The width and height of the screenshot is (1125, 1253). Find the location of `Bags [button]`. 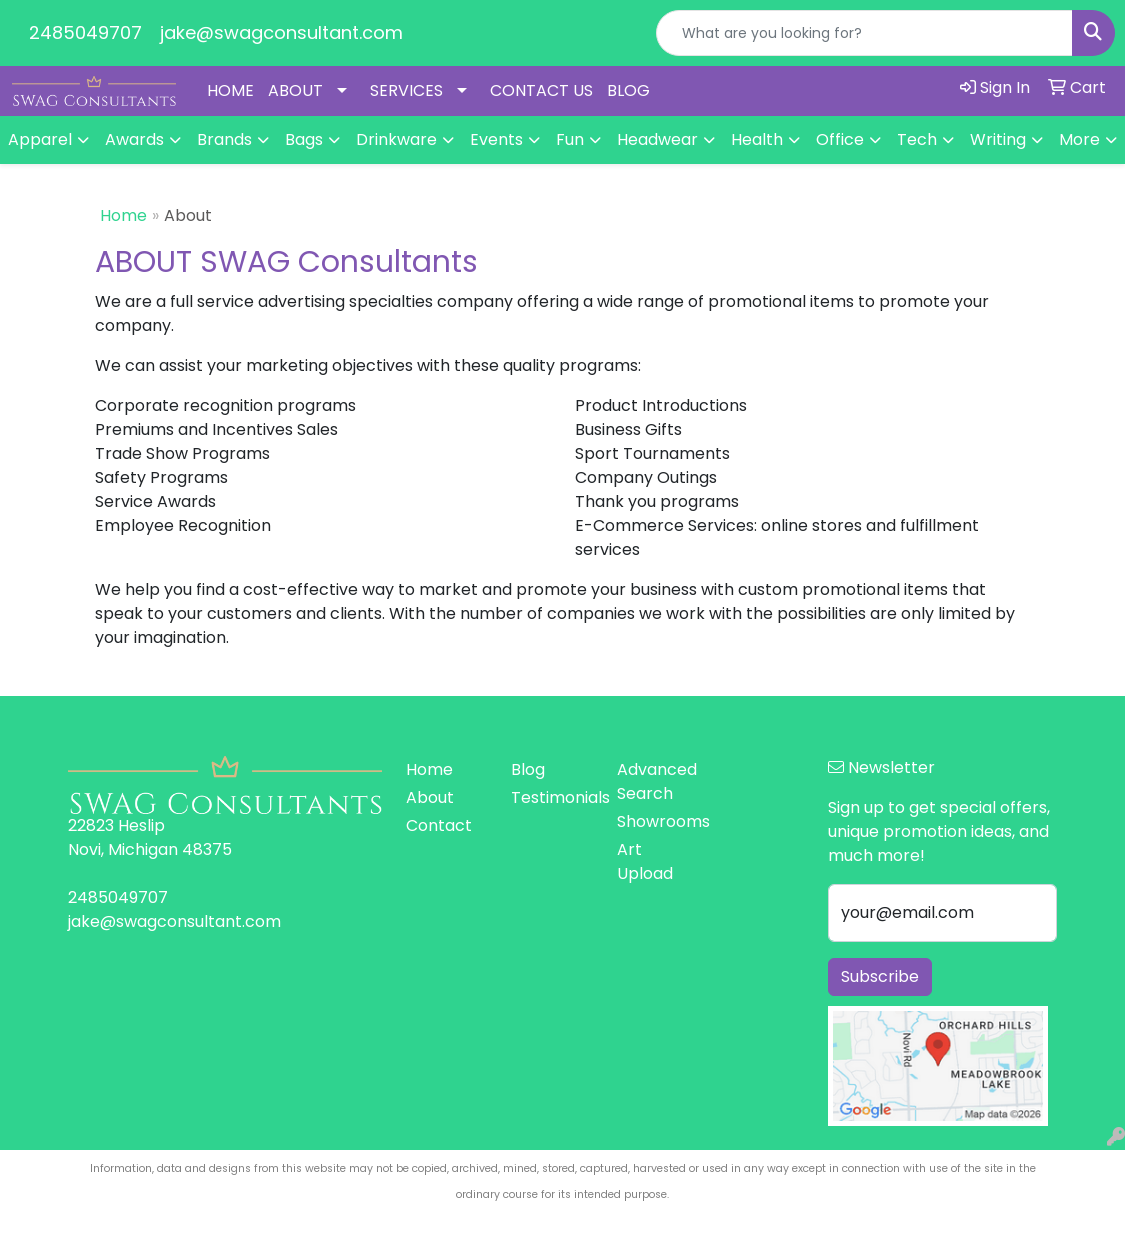

Bags [button] is located at coordinates (304, 139).